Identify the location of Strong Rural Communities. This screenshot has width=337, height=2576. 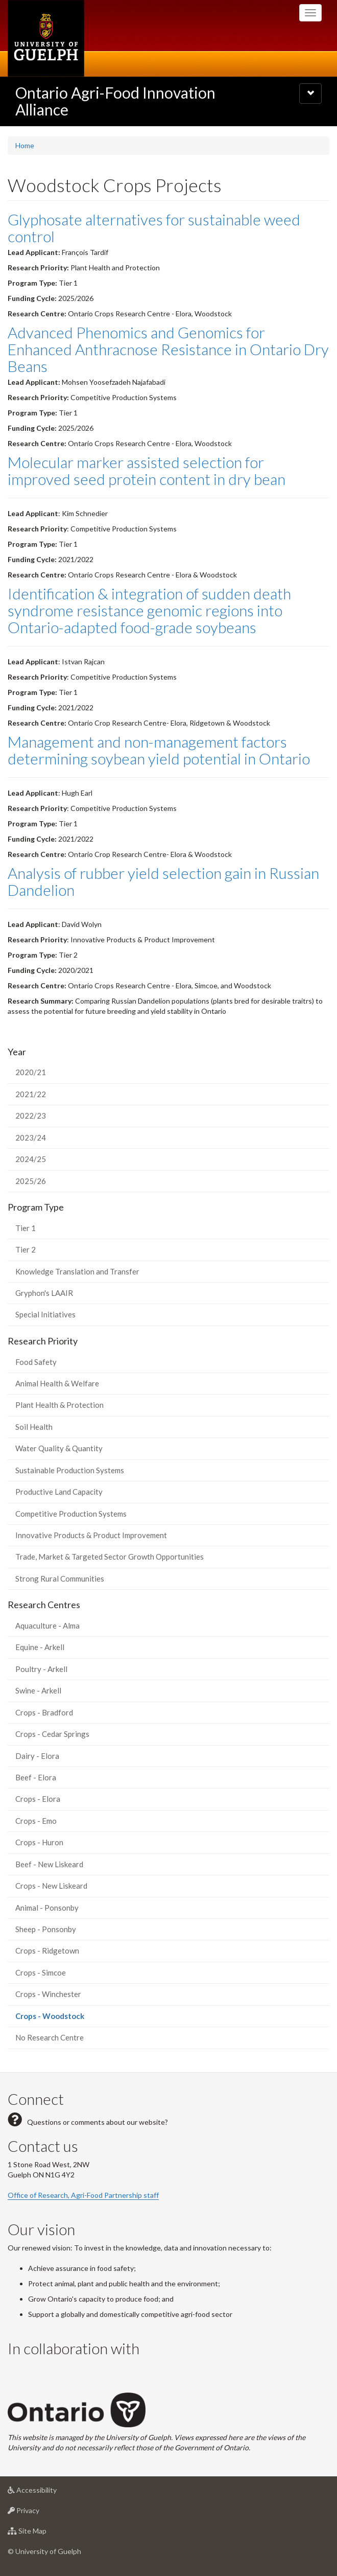
(59, 1578).